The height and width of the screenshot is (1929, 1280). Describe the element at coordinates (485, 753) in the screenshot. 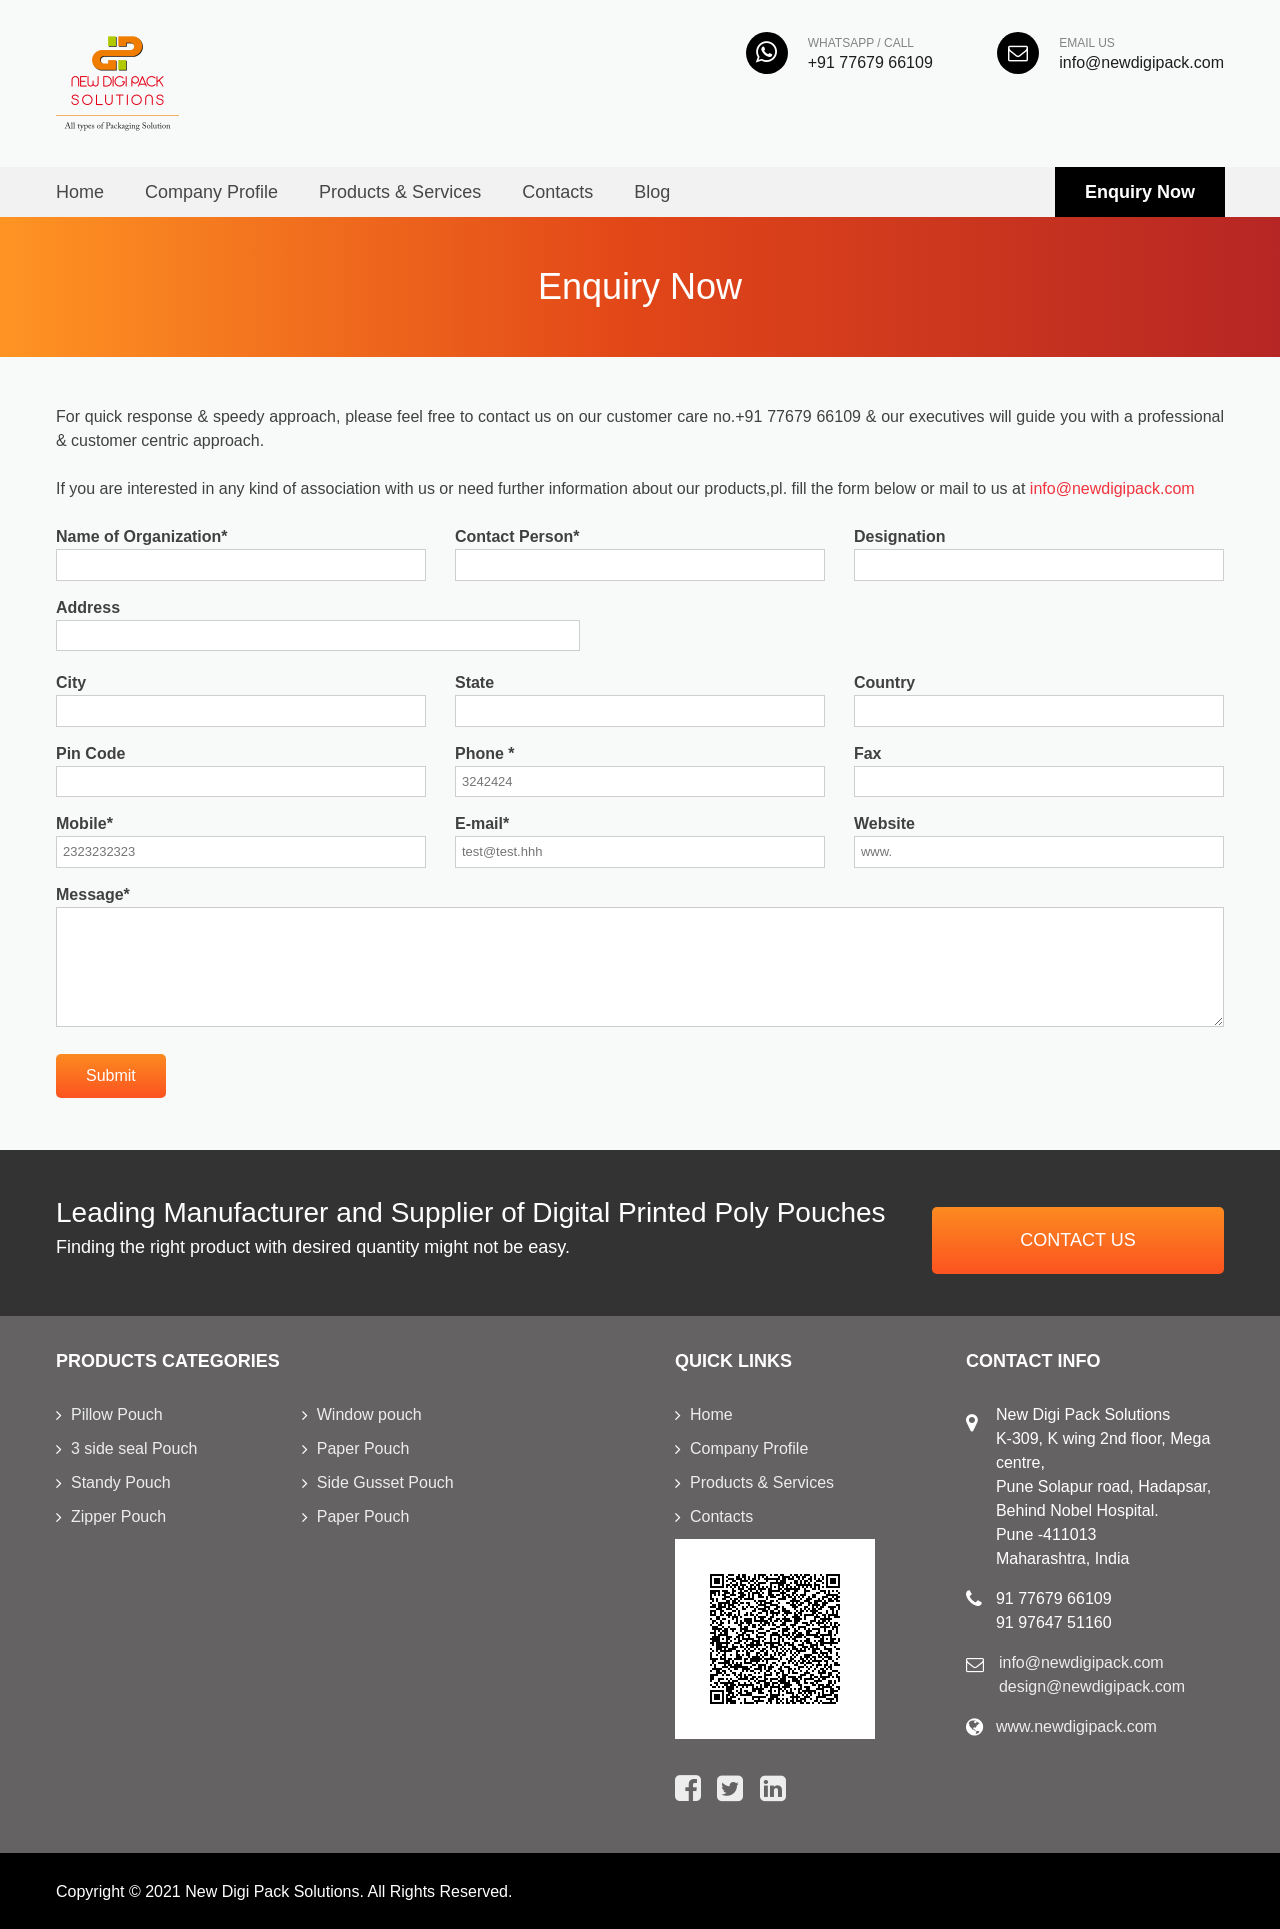

I see `Phone *` at that location.